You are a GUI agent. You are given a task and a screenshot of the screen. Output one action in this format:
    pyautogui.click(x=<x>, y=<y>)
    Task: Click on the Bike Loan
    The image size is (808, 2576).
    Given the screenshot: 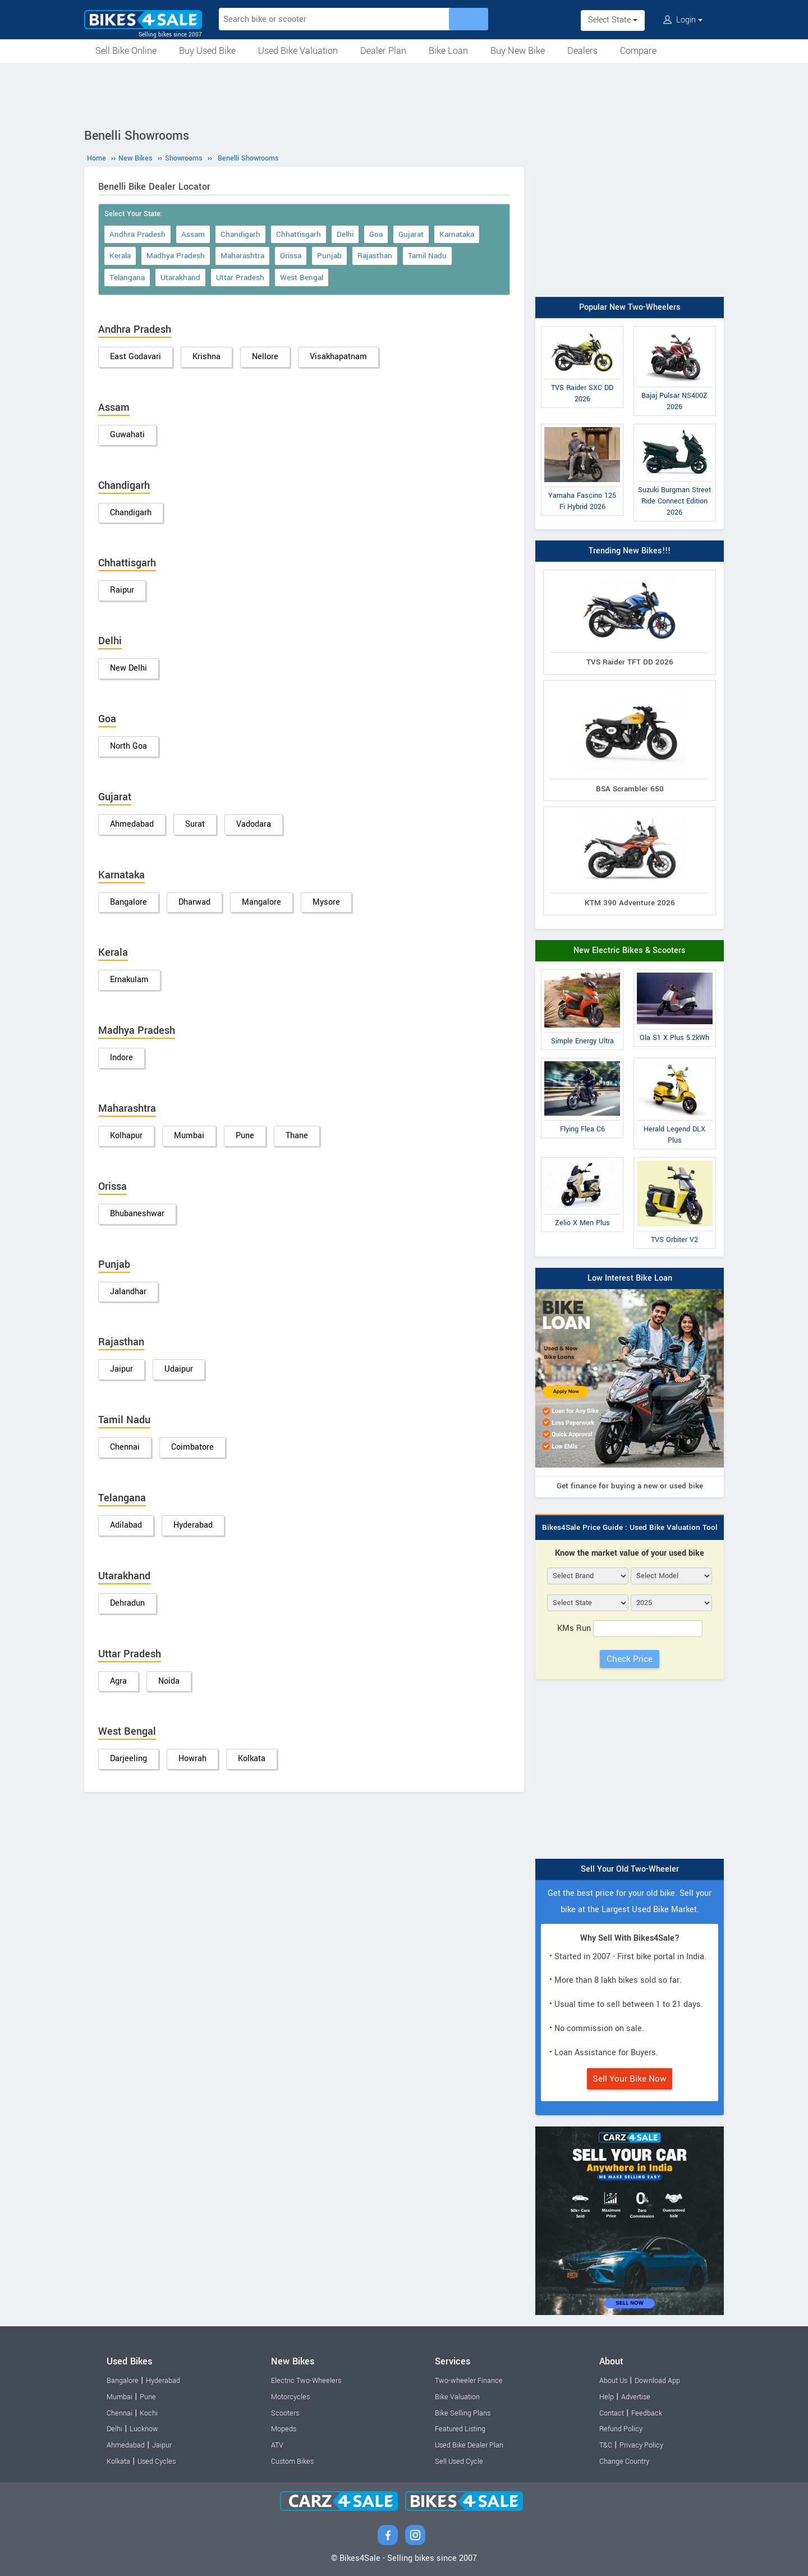 What is the action you would take?
    pyautogui.click(x=448, y=50)
    